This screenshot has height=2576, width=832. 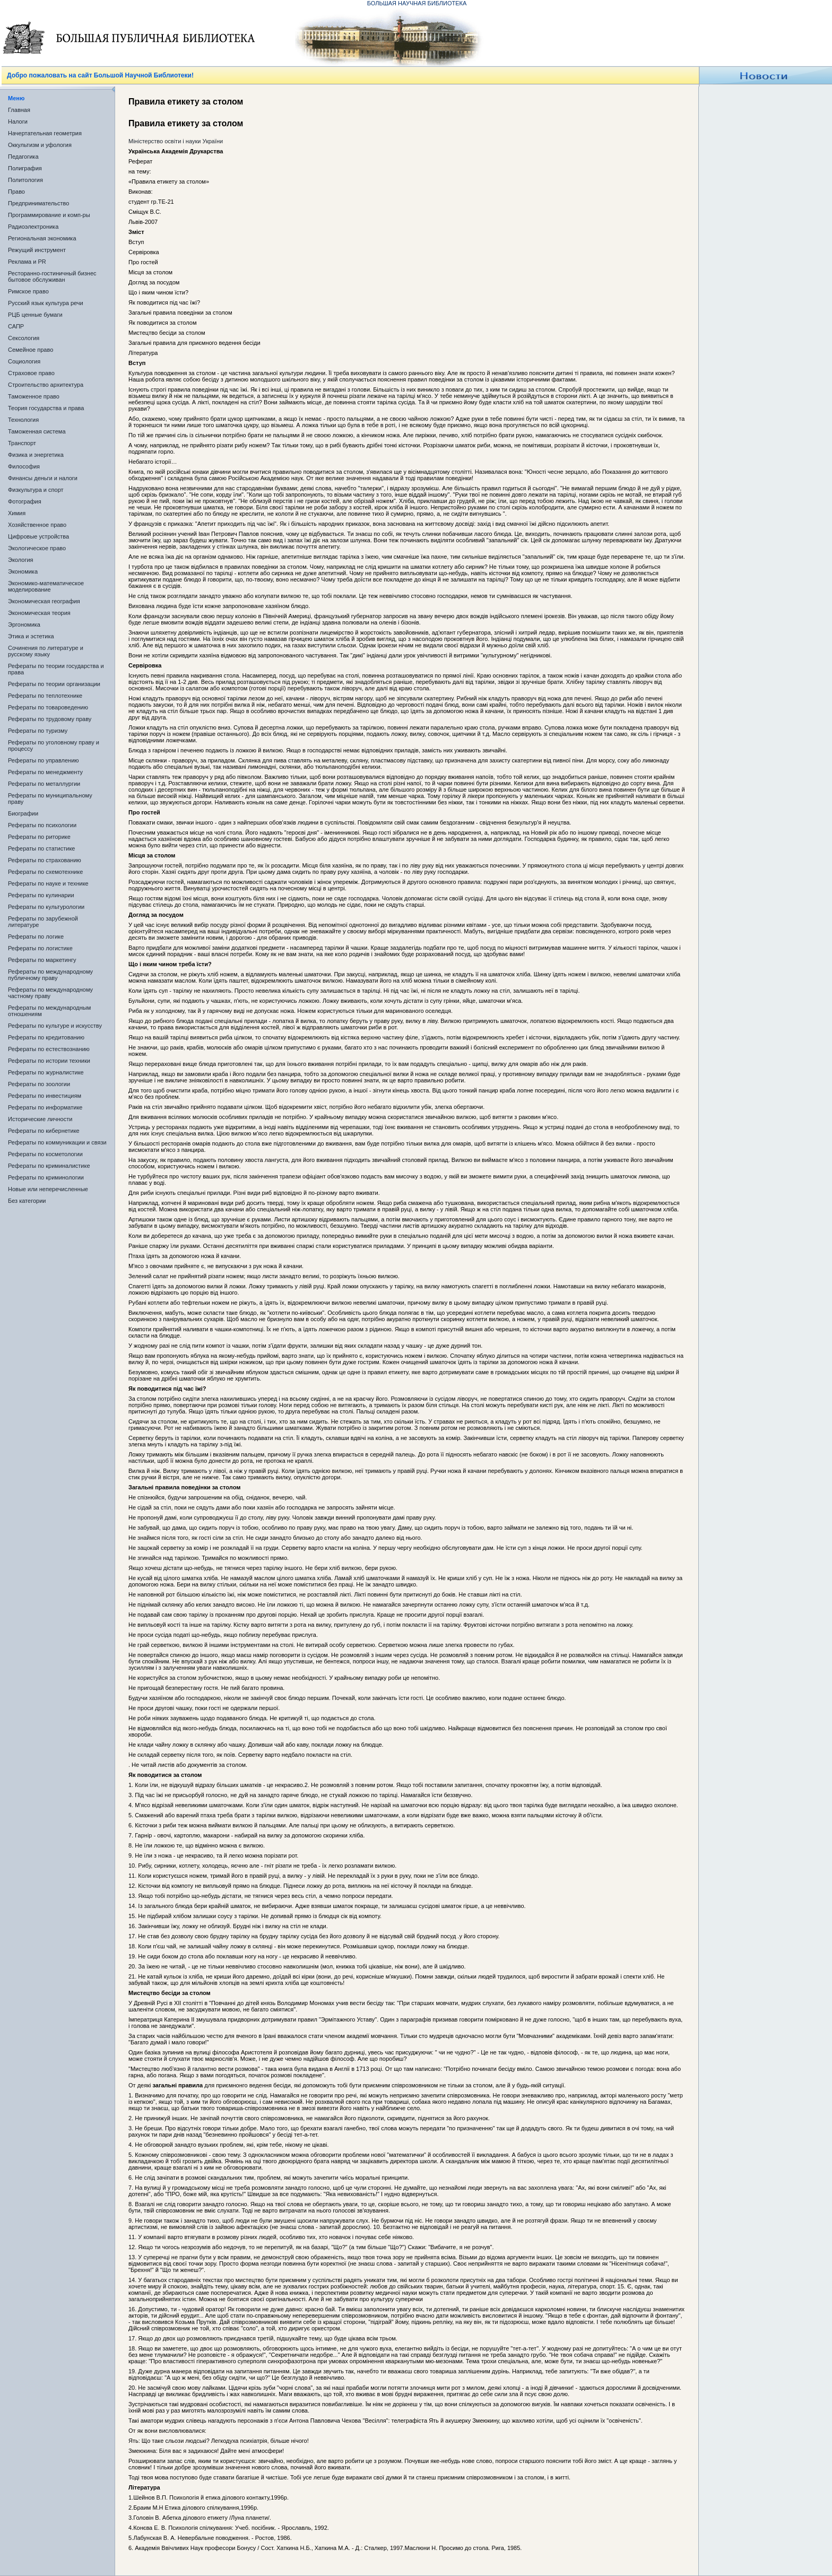 I want to click on Таможенное право, so click(x=33, y=396).